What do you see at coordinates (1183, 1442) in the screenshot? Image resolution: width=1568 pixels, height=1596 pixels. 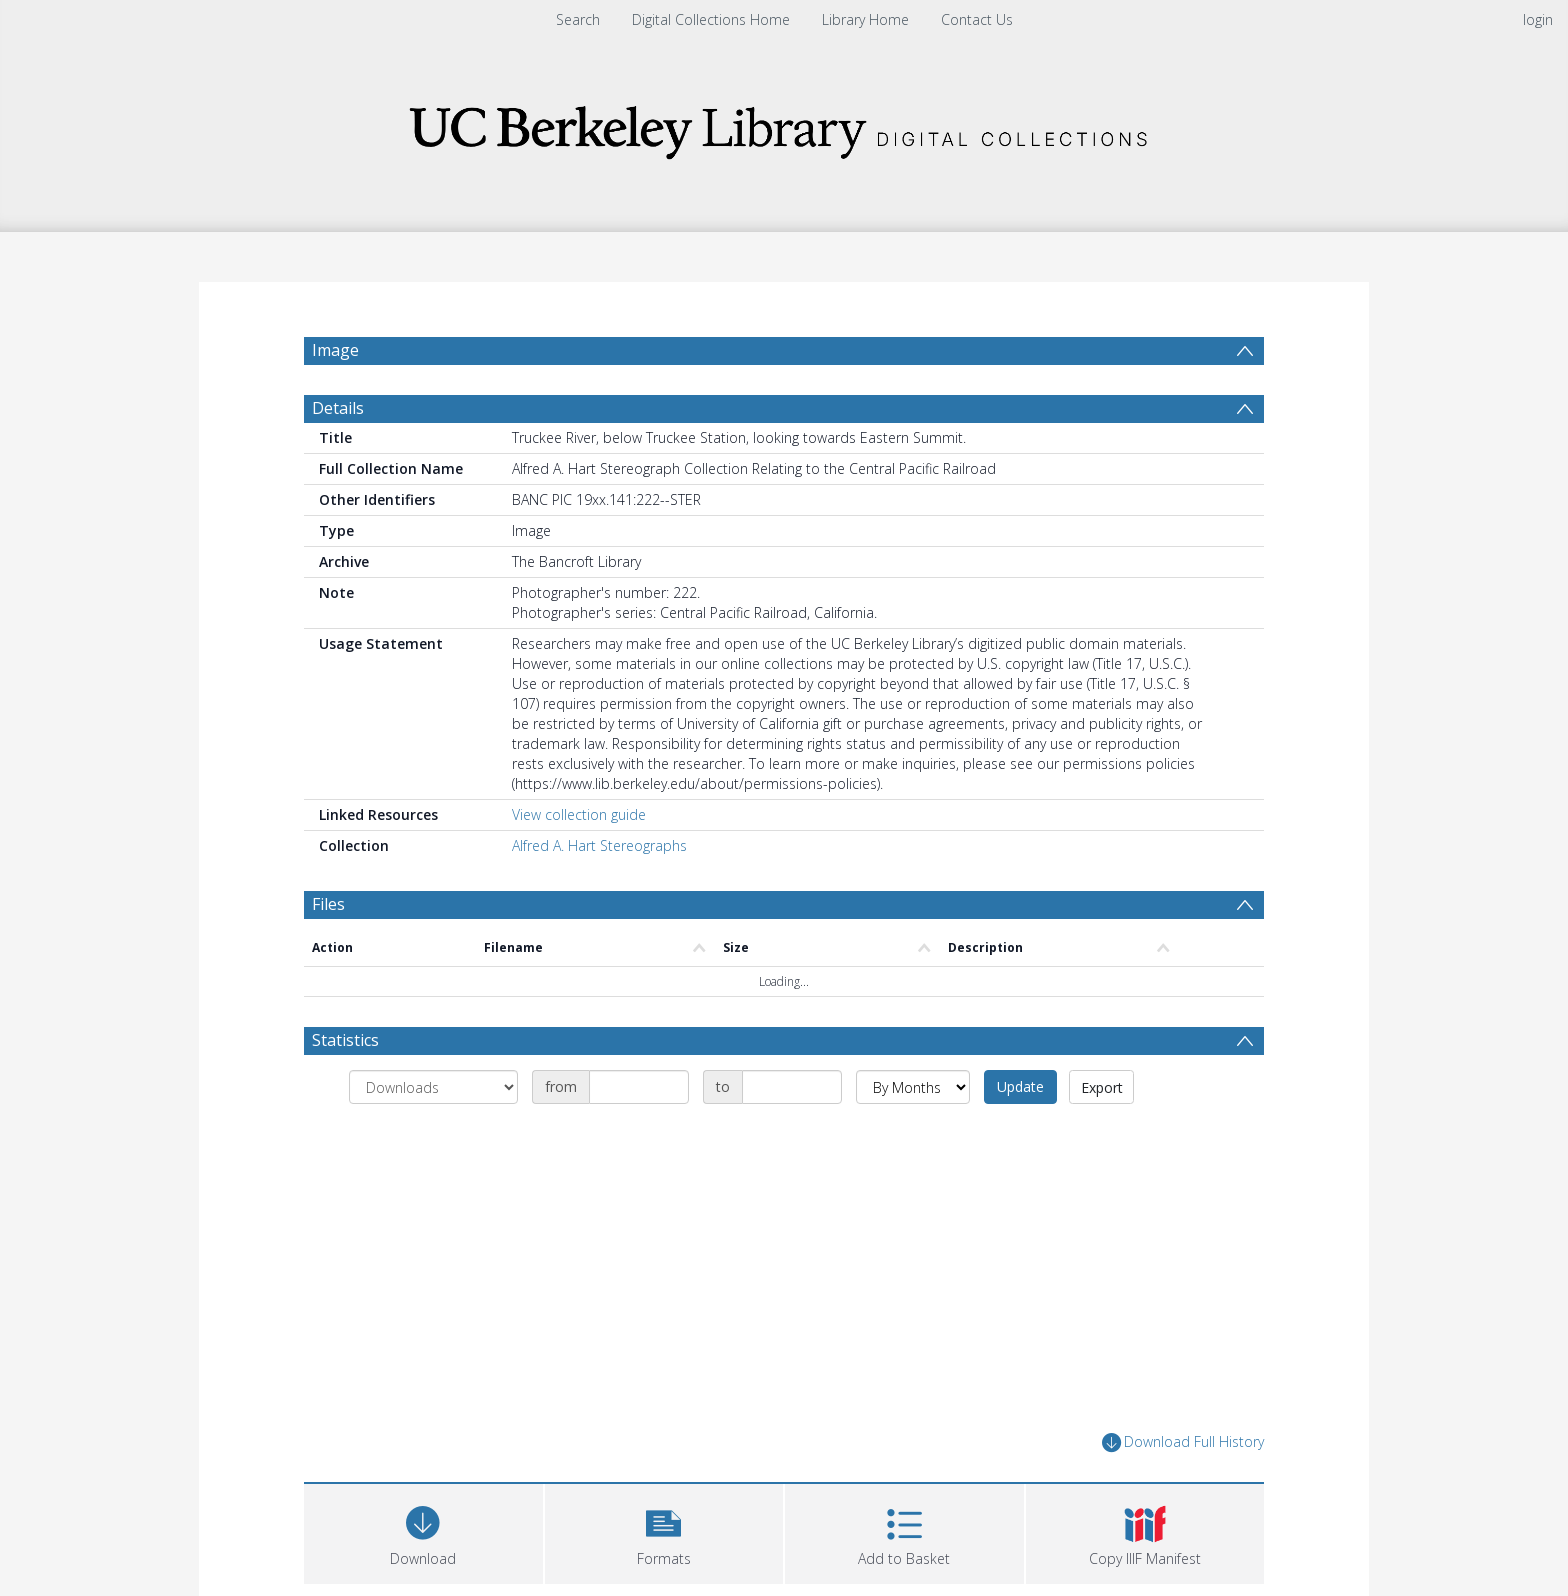 I see `Download Full History` at bounding box center [1183, 1442].